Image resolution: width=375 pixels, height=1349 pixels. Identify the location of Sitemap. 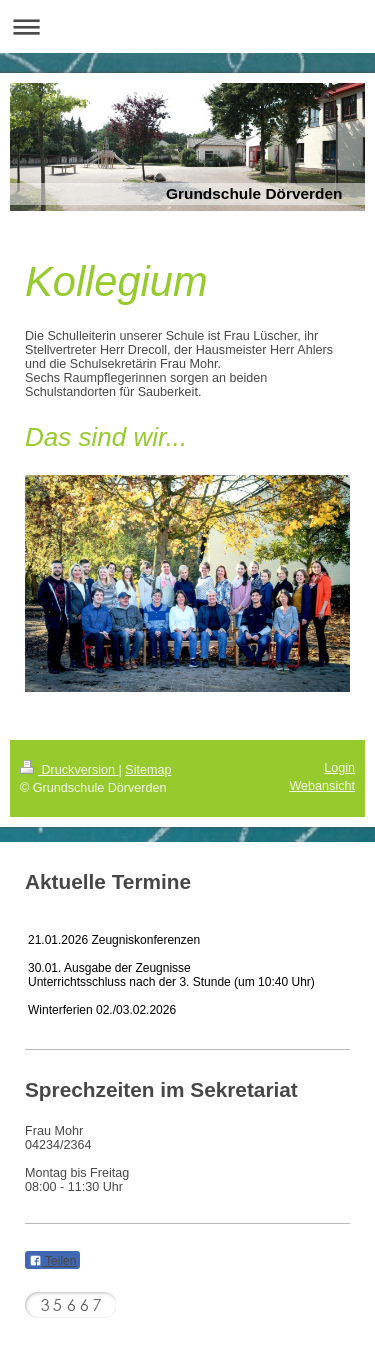
(148, 770).